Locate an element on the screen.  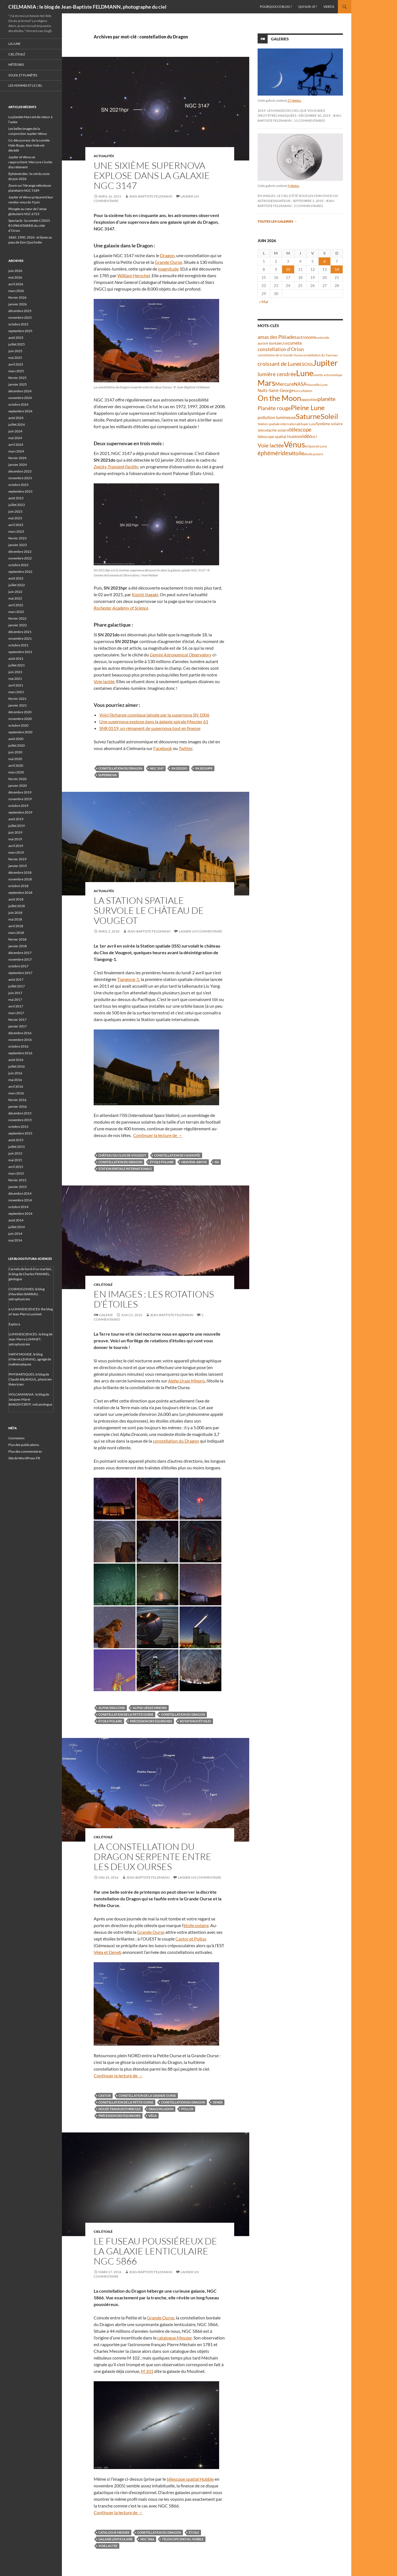
juin 2017 is located at coordinates (15, 993).